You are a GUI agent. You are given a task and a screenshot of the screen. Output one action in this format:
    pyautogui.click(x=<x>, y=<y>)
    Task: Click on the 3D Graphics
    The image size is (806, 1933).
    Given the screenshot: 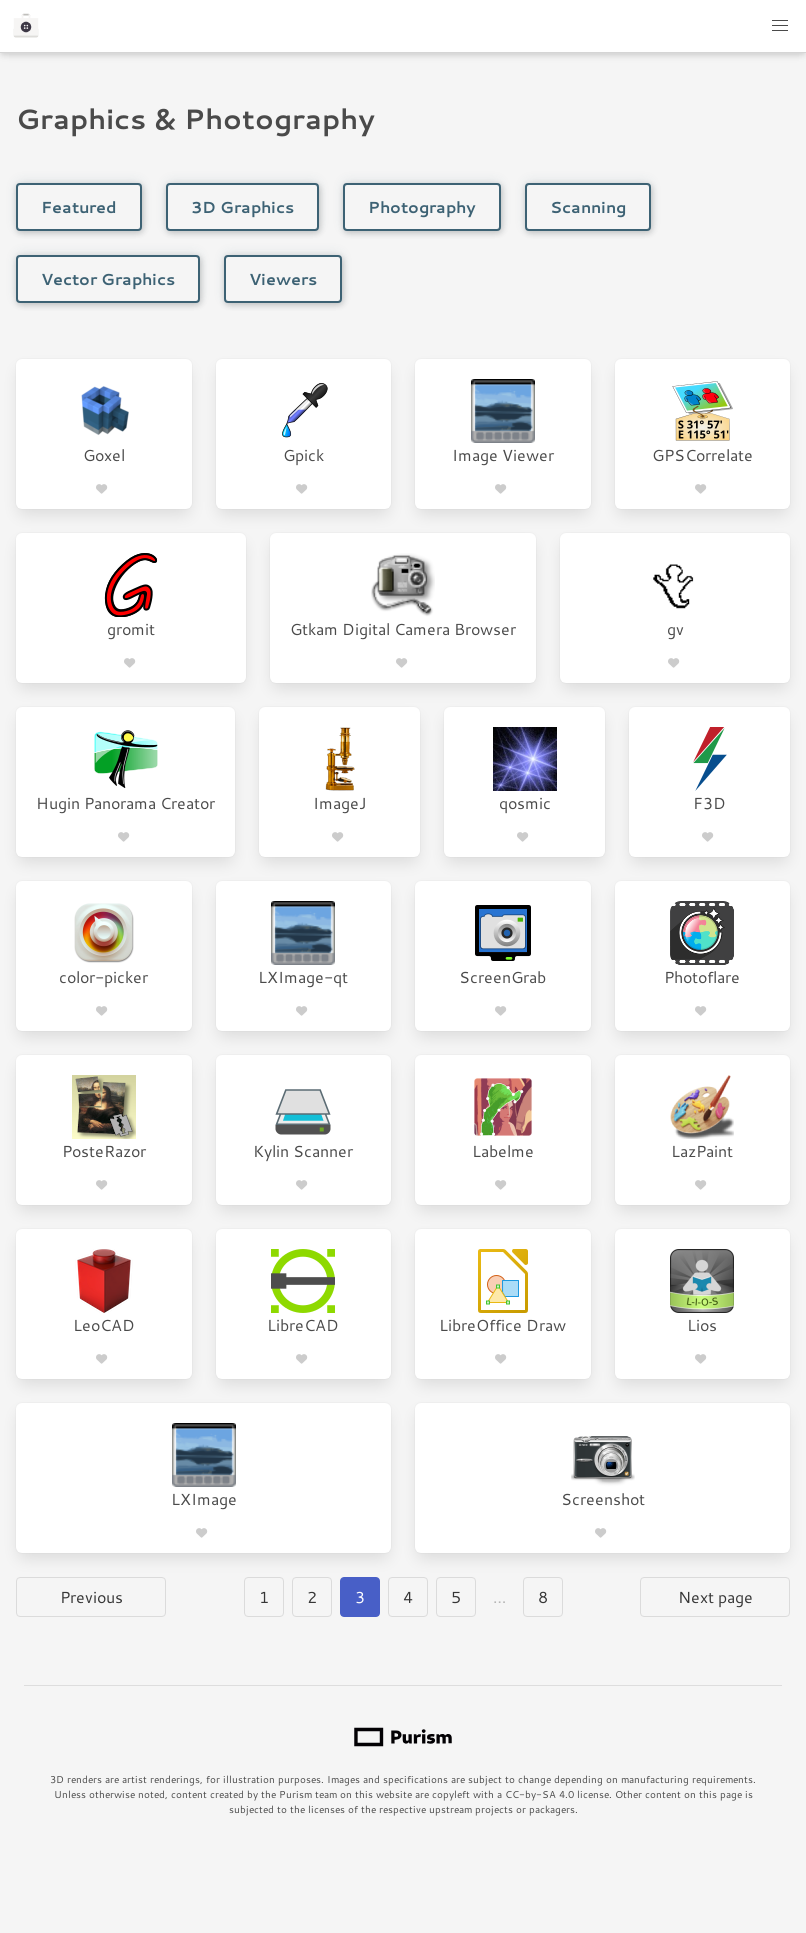 What is the action you would take?
    pyautogui.click(x=242, y=206)
    